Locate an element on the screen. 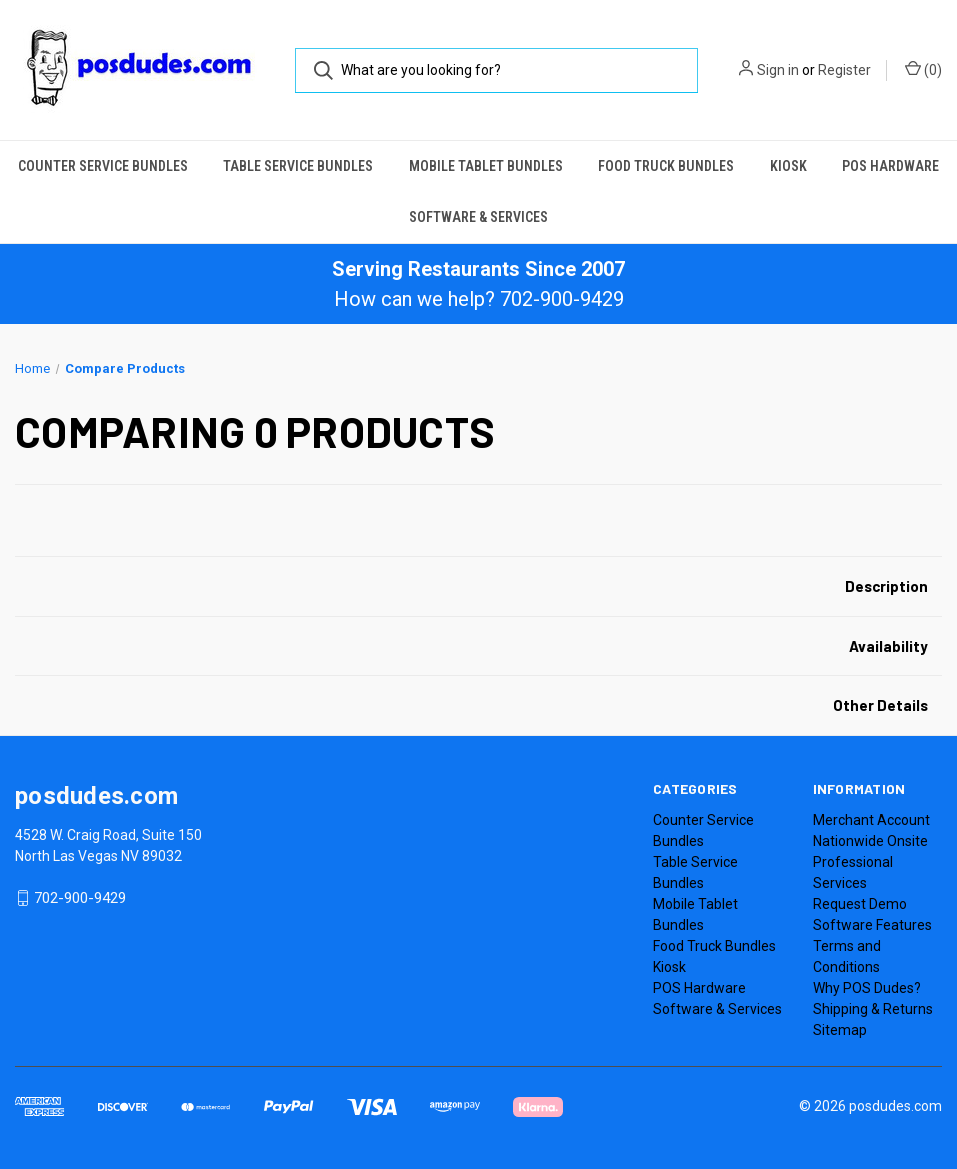 The image size is (957, 1169). () [Cart with 0 items] is located at coordinates (923, 69).